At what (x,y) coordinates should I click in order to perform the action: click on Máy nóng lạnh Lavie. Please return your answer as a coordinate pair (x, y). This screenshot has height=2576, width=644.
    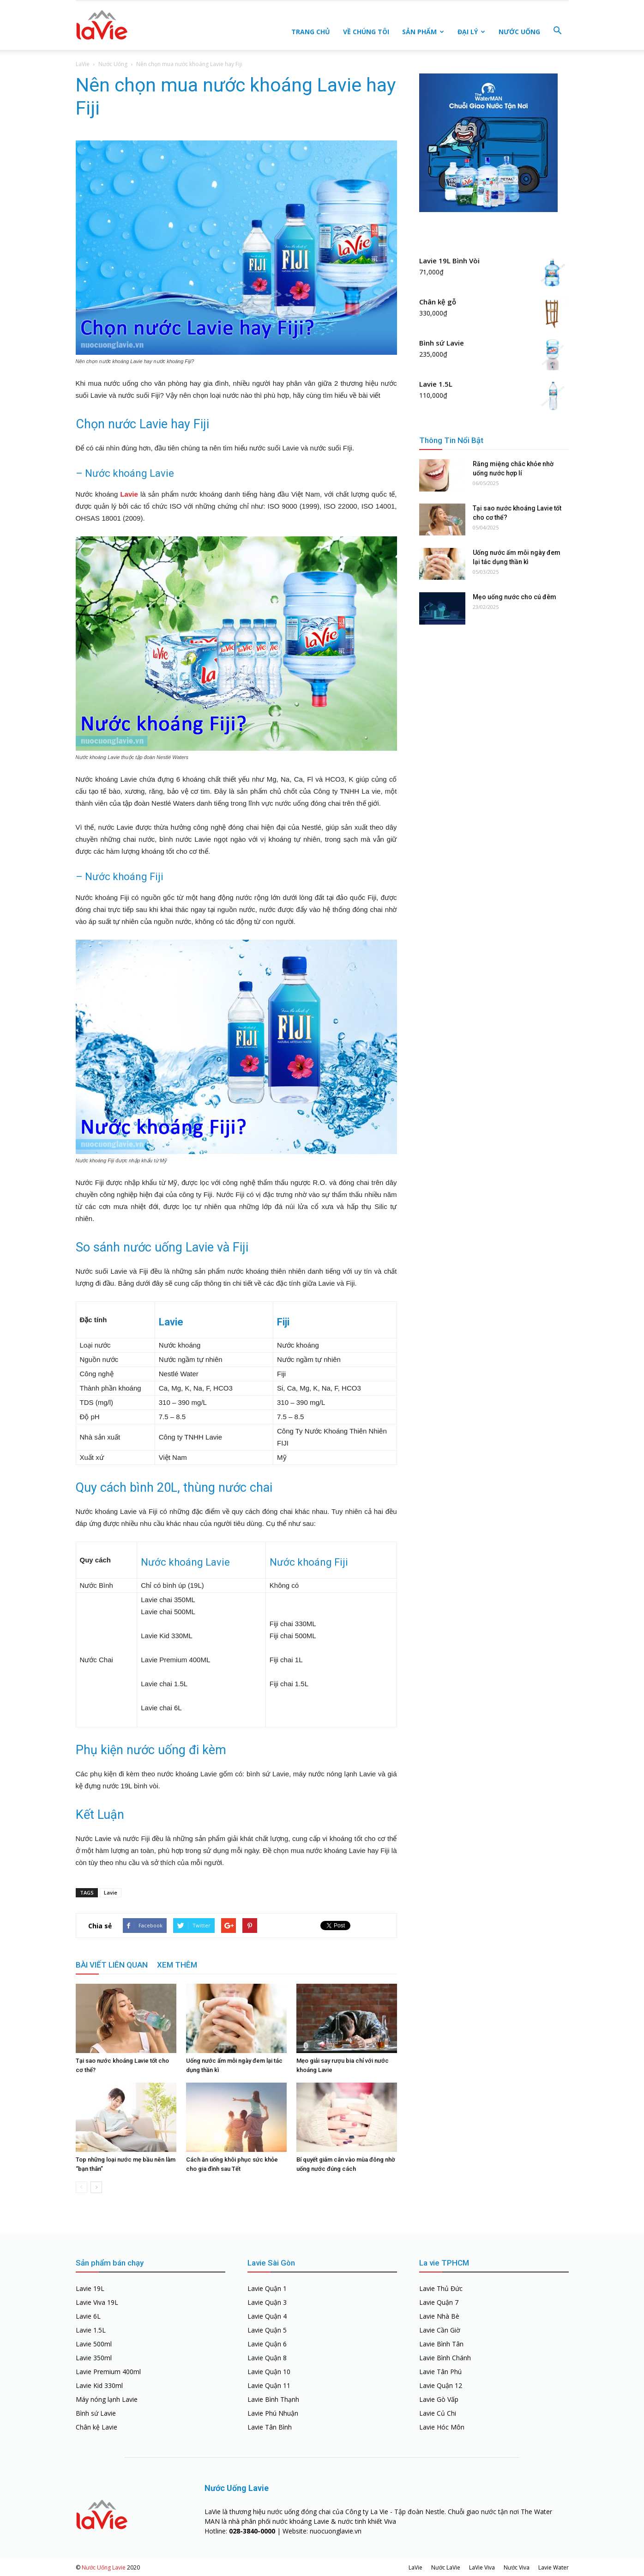
    Looking at the image, I should click on (107, 2399).